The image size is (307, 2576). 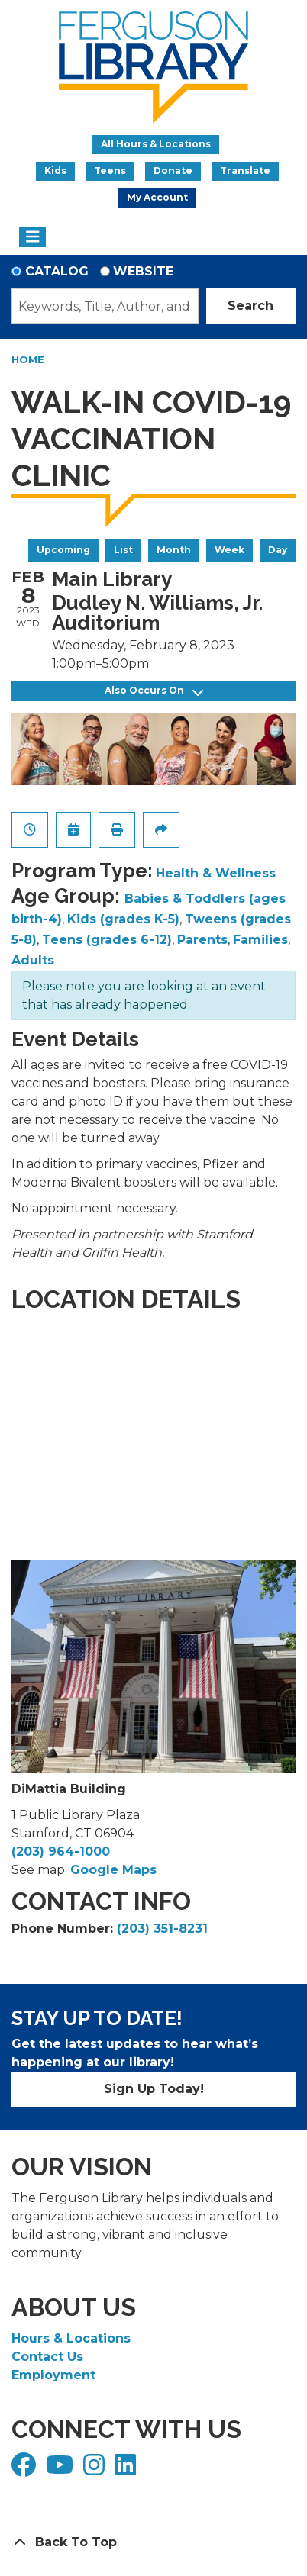 I want to click on Google Maps, so click(x=113, y=1870).